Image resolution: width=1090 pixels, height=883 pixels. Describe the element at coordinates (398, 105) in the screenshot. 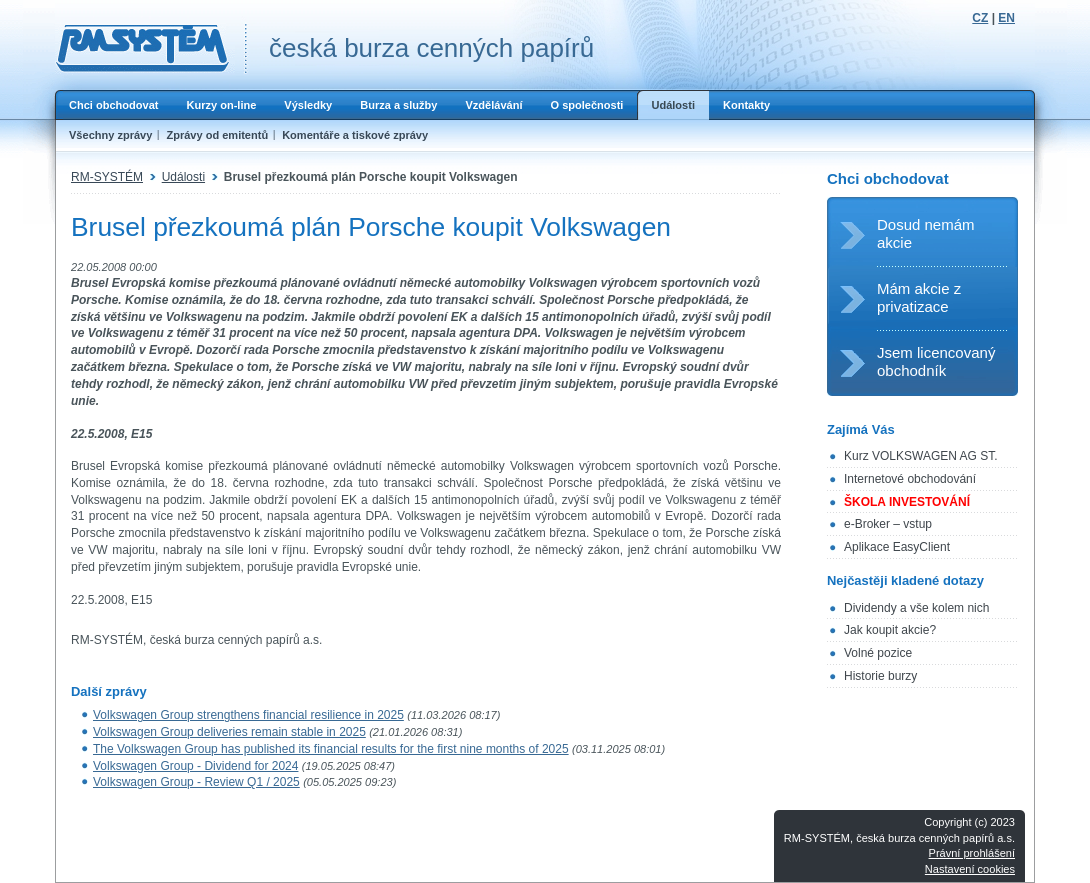

I see `Burza a služby` at that location.